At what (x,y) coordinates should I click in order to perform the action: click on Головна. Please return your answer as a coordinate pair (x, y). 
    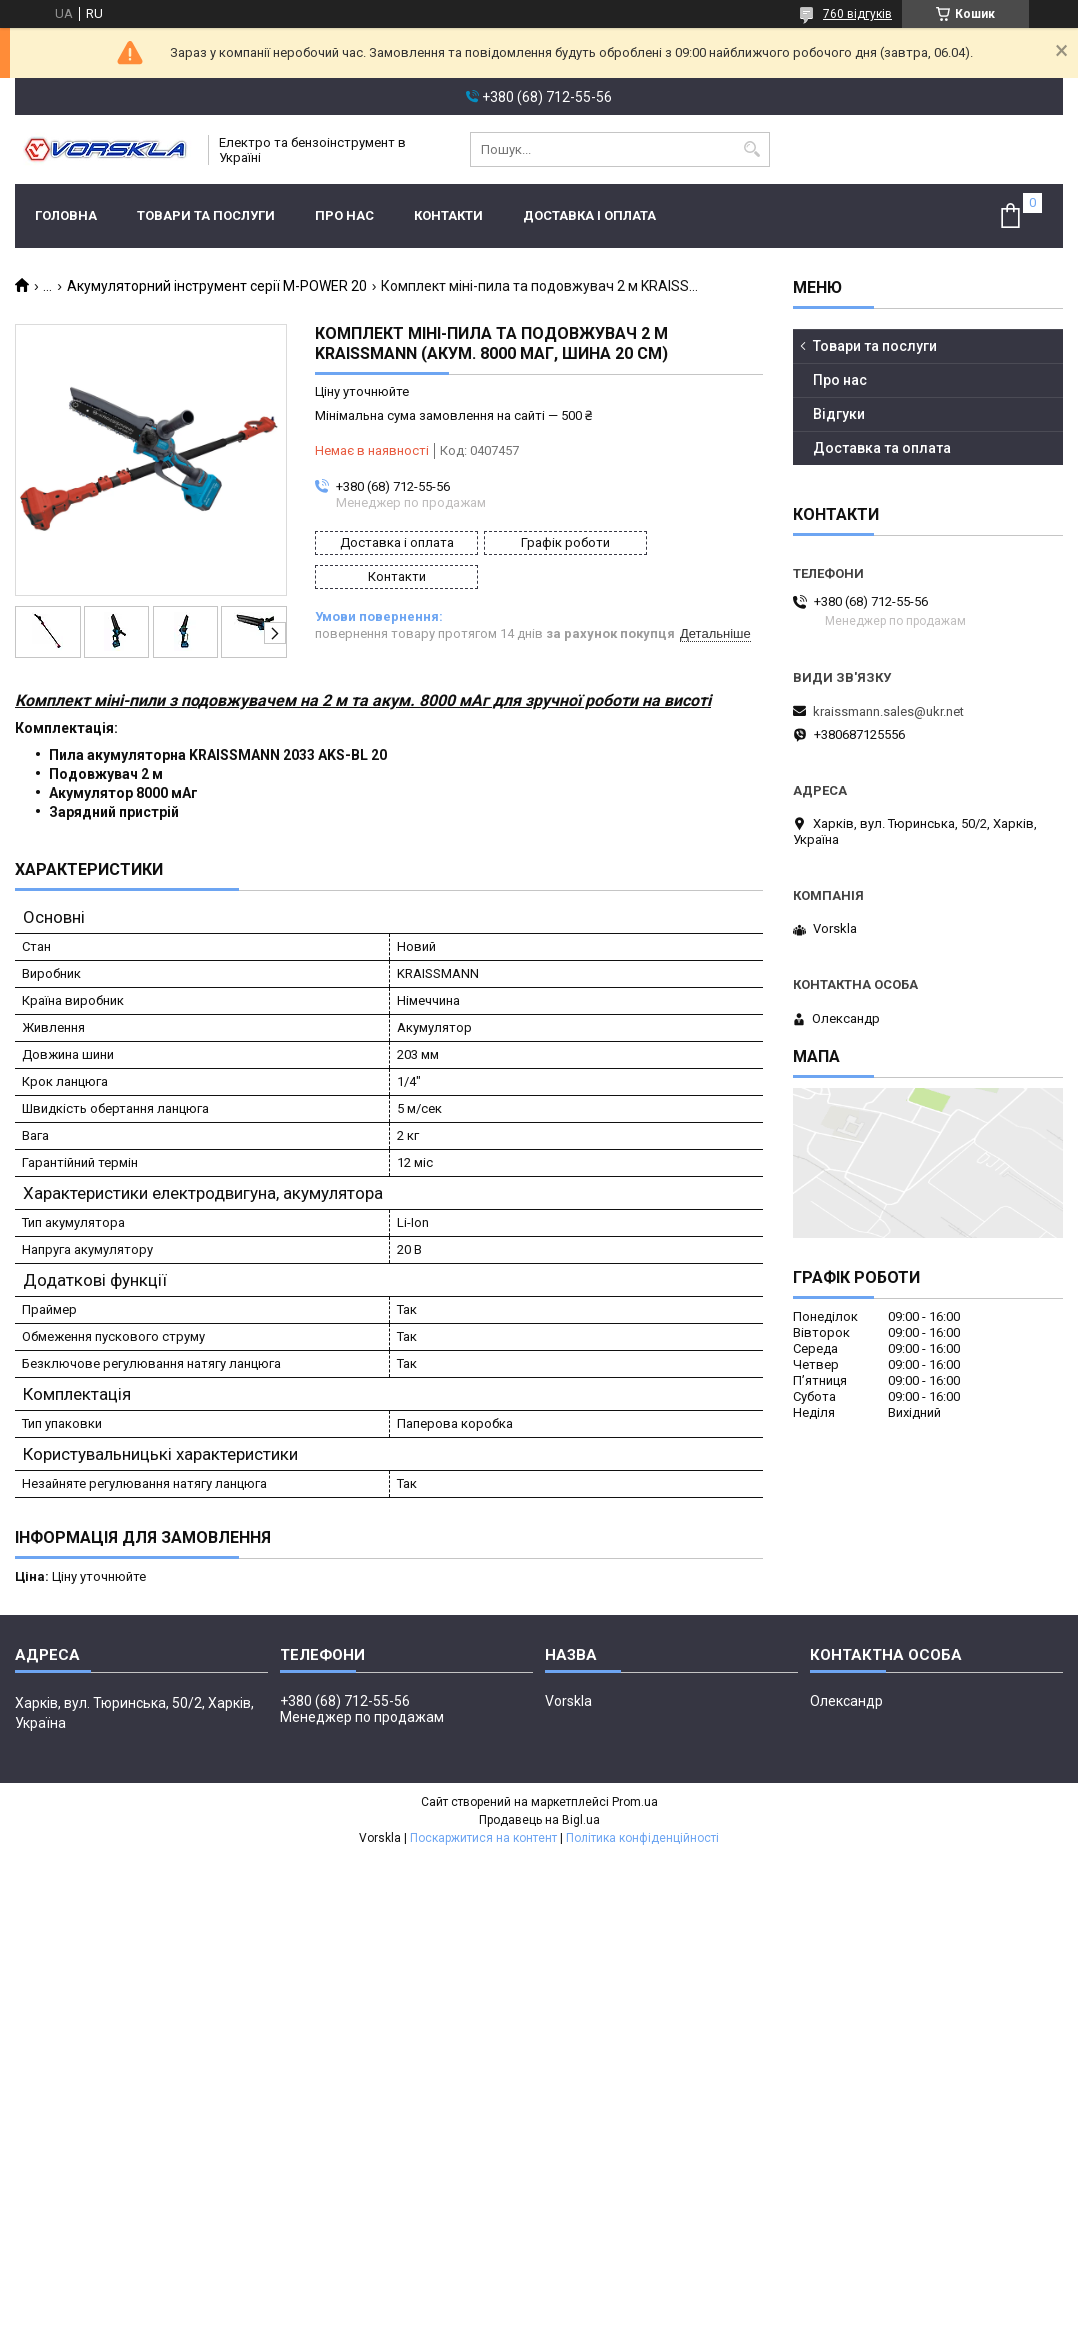
    Looking at the image, I should click on (66, 215).